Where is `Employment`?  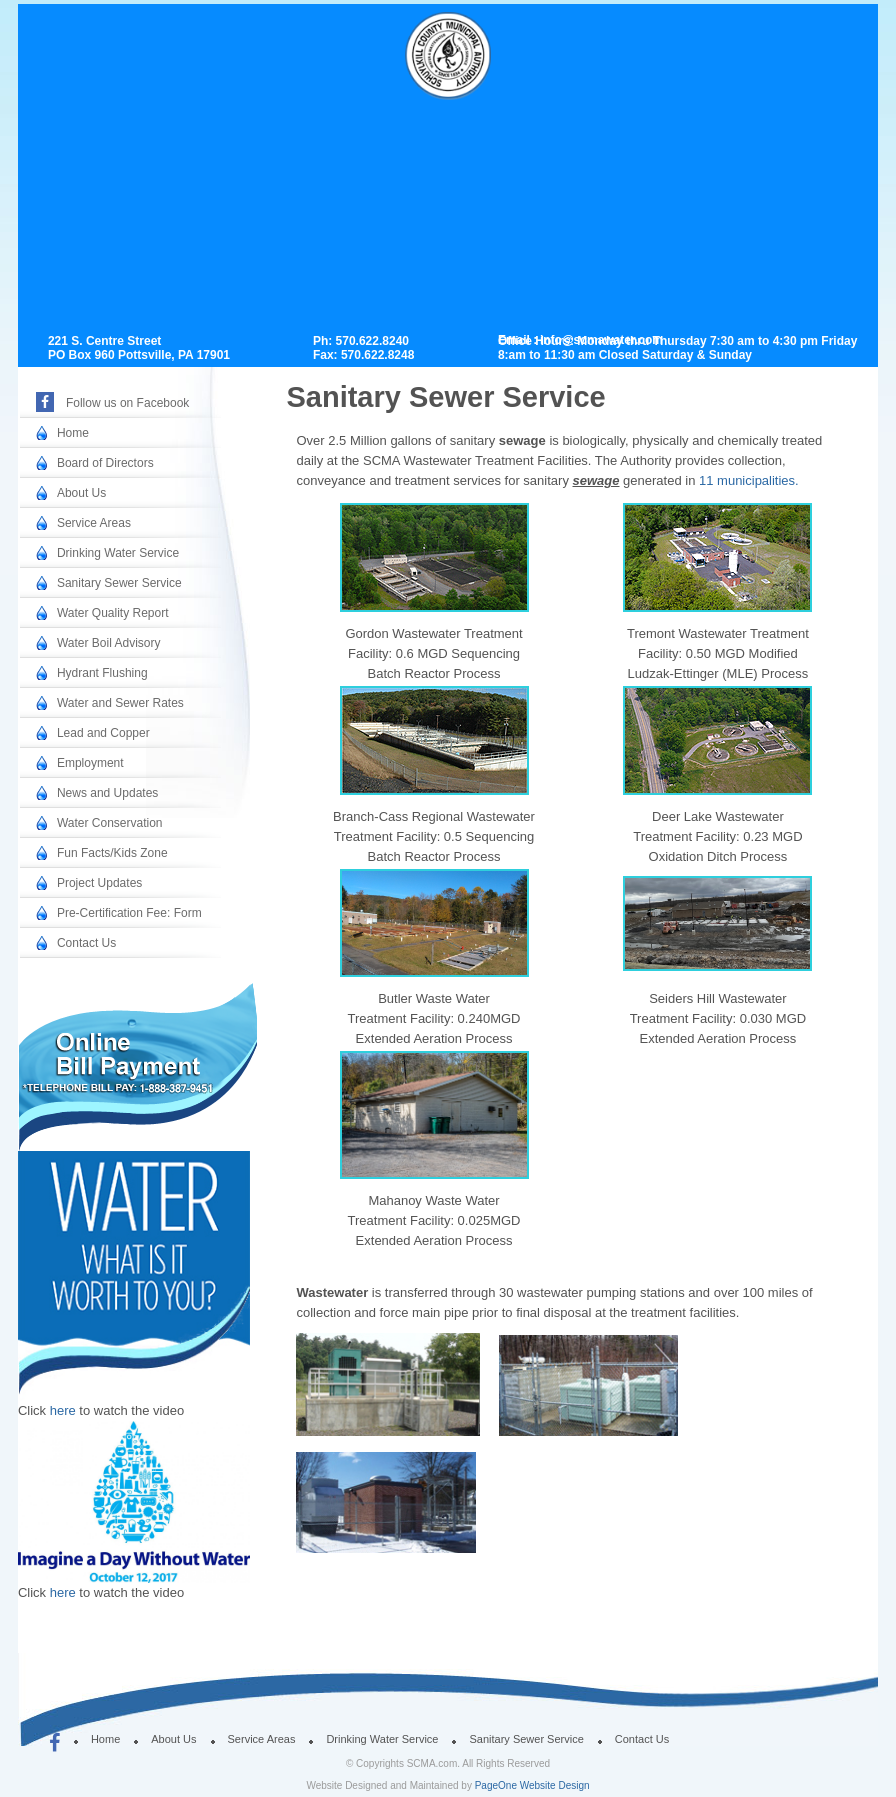
Employment is located at coordinates (90, 763).